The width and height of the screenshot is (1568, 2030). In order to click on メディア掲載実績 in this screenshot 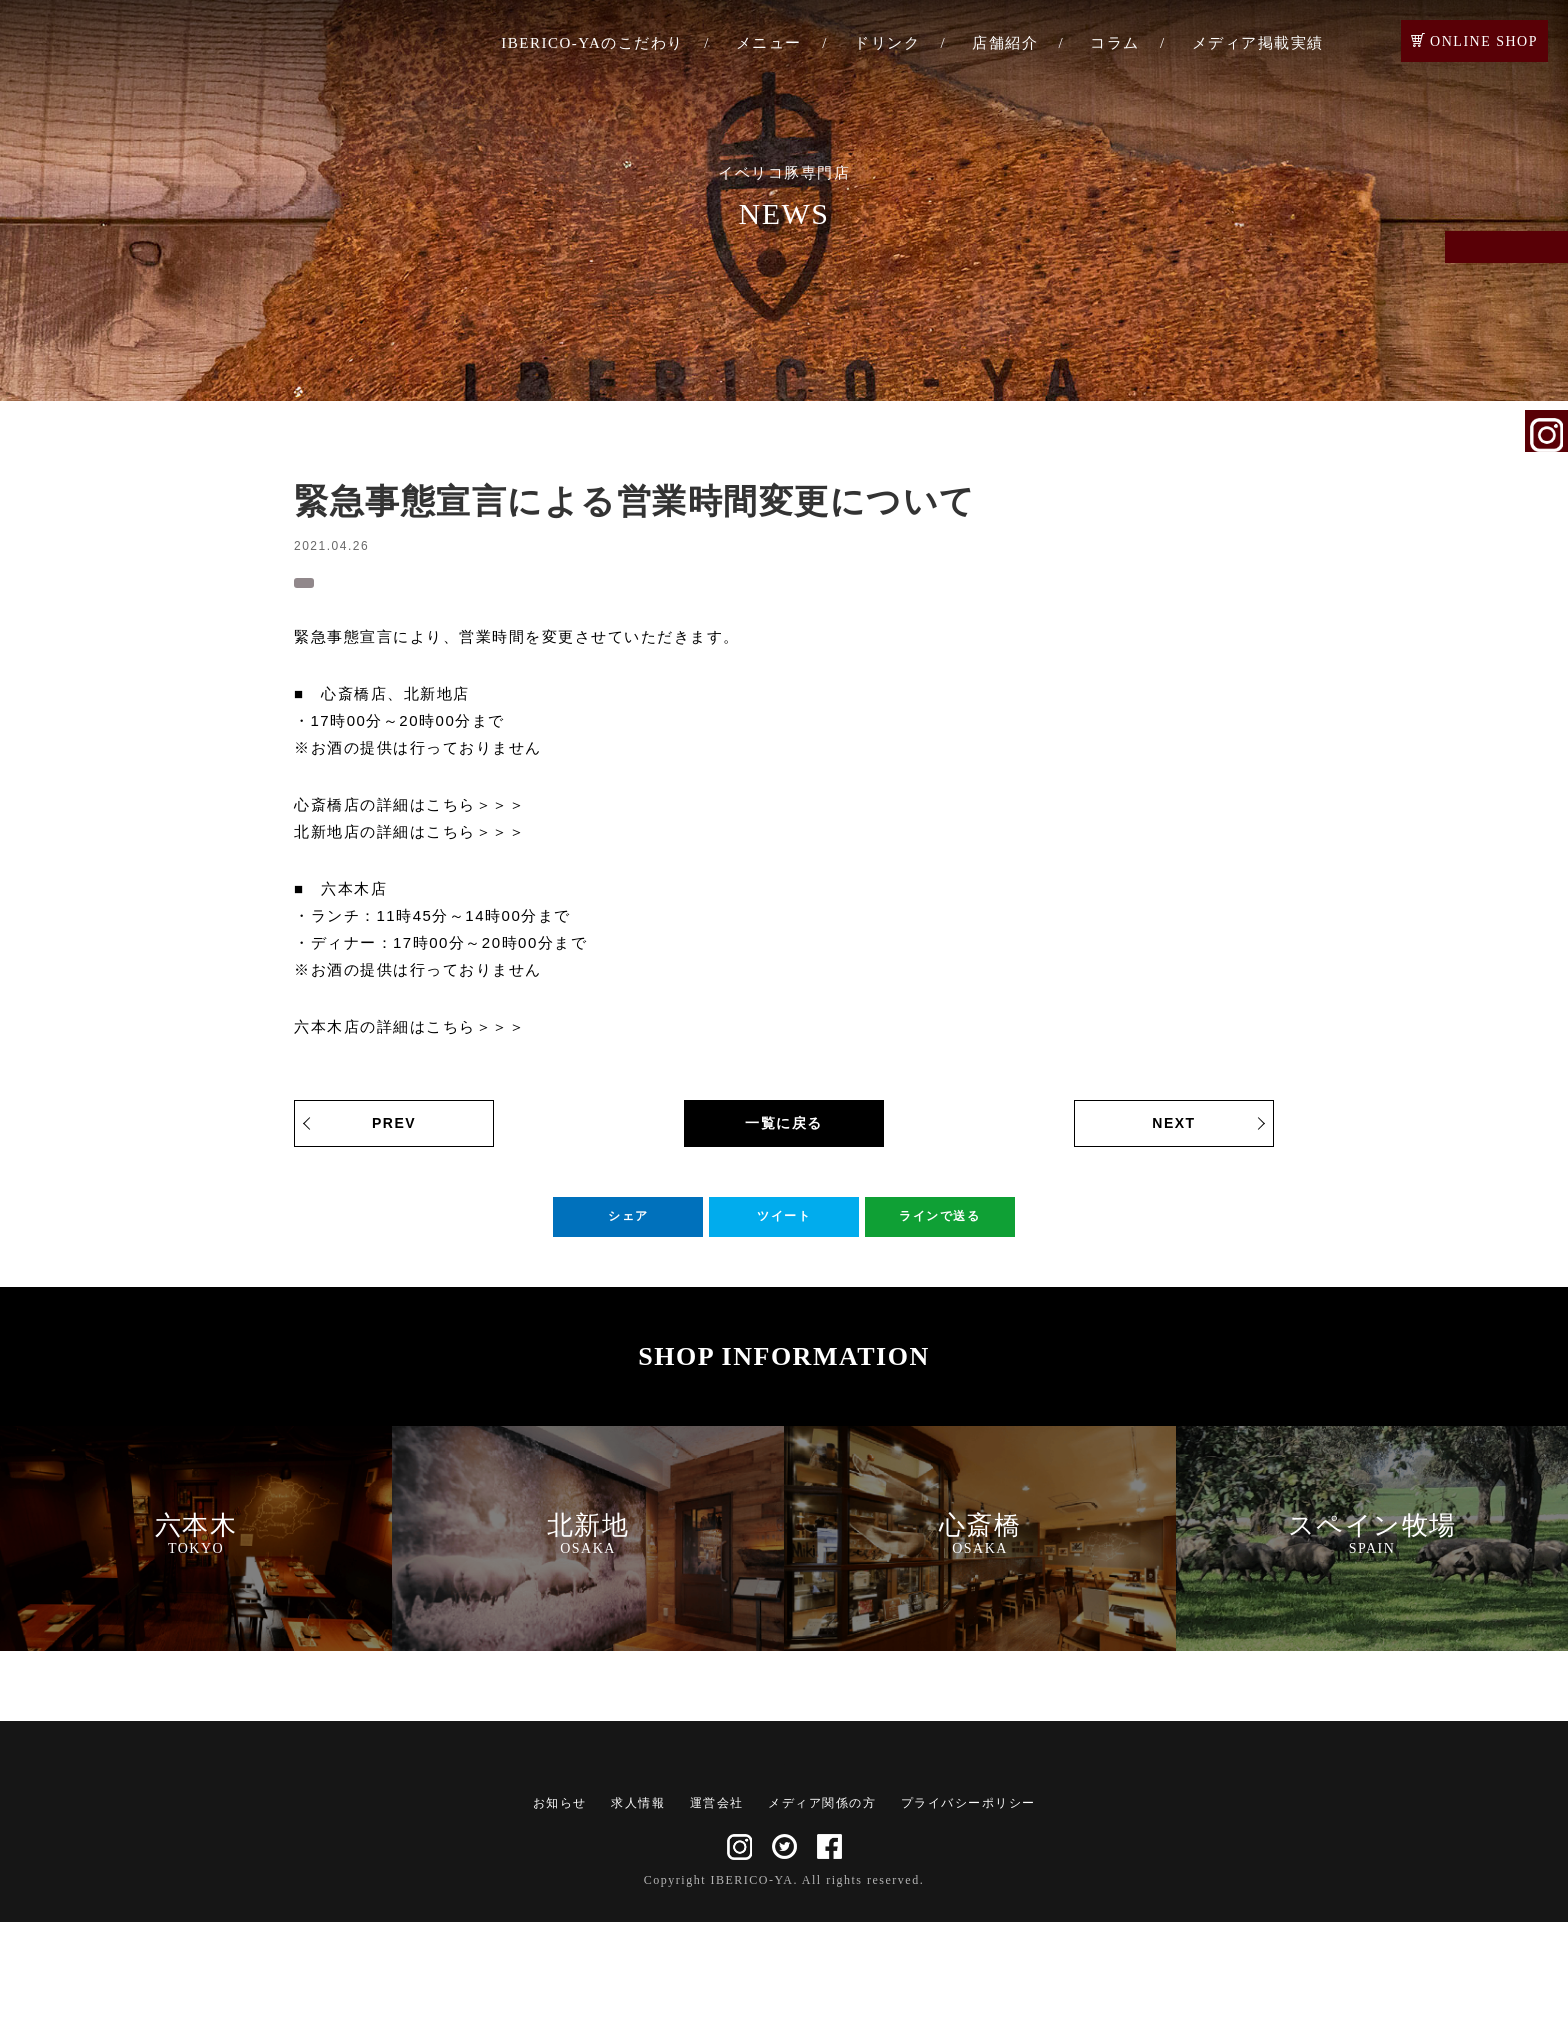, I will do `click(1258, 43)`.